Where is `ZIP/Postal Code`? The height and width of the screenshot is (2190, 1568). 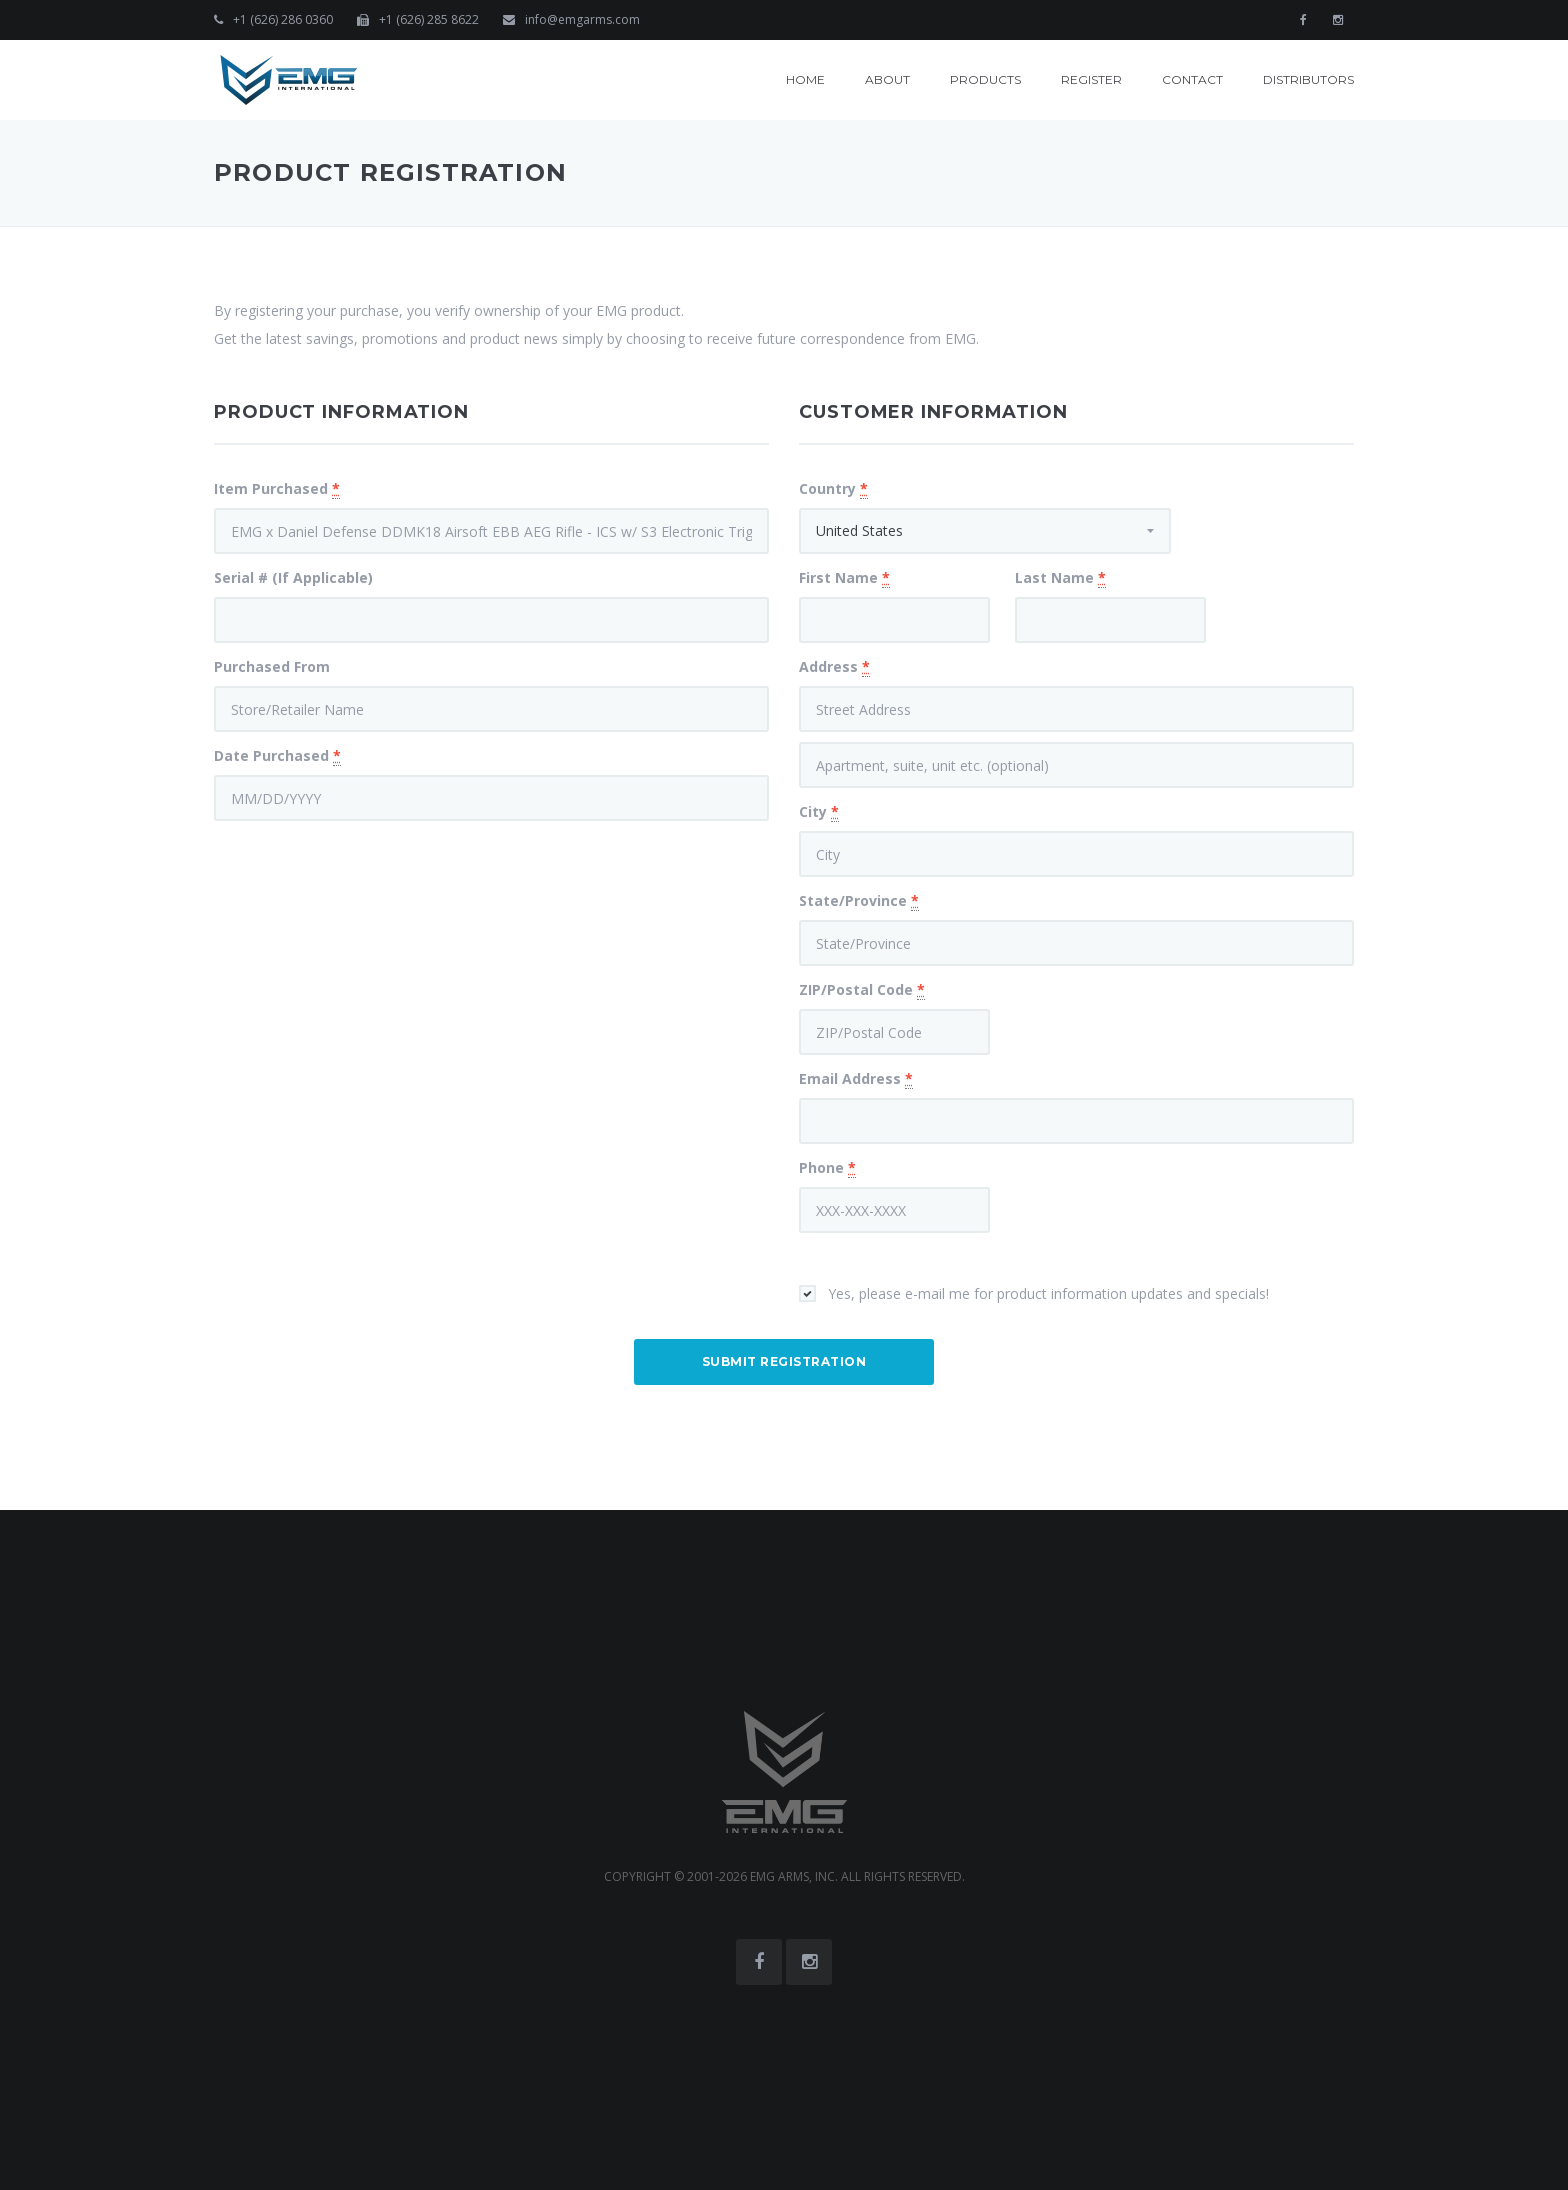 ZIP/Postal Code is located at coordinates (862, 990).